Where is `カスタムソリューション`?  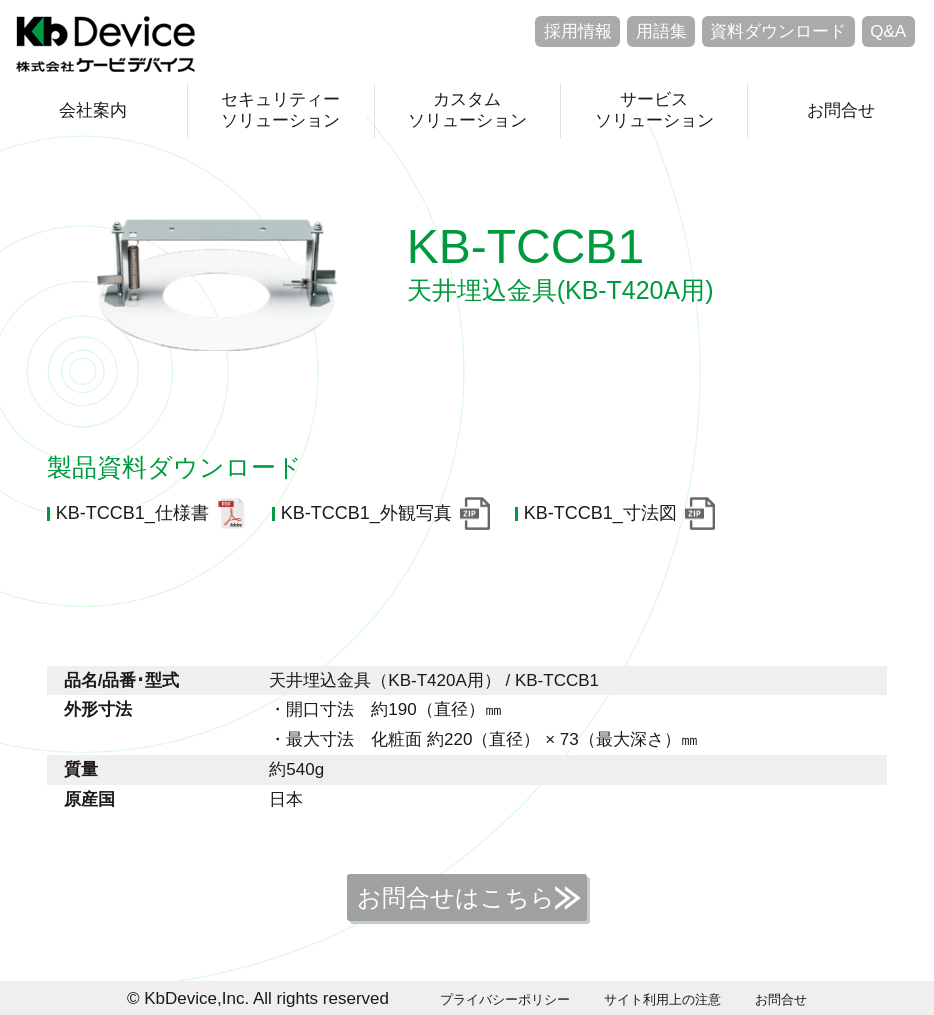
カスタムソリューション is located at coordinates (467, 109).